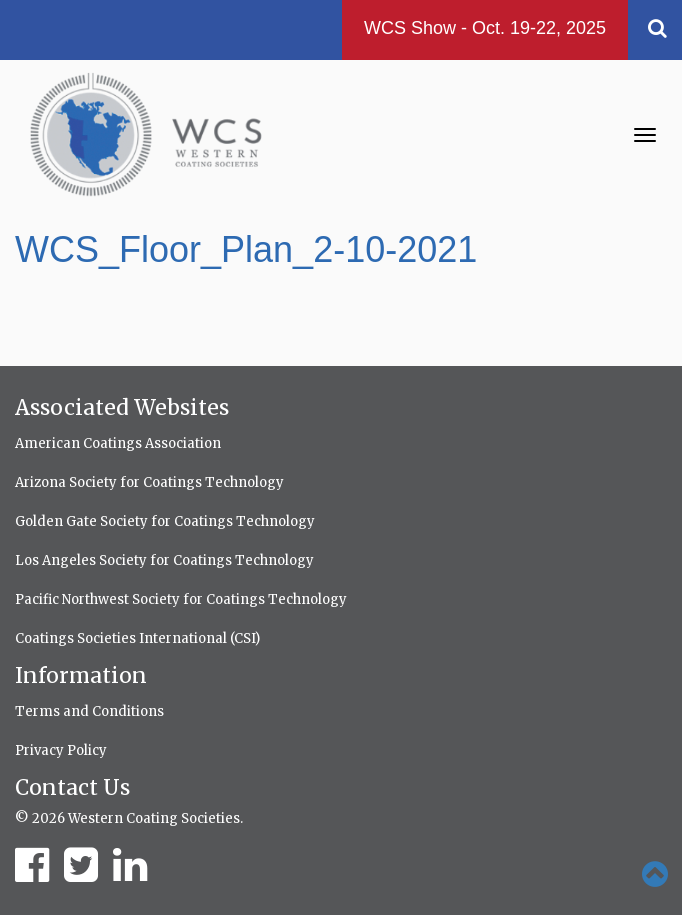 Image resolution: width=682 pixels, height=915 pixels. I want to click on Pacific Northwest Society for Coatings Technology, so click(181, 599).